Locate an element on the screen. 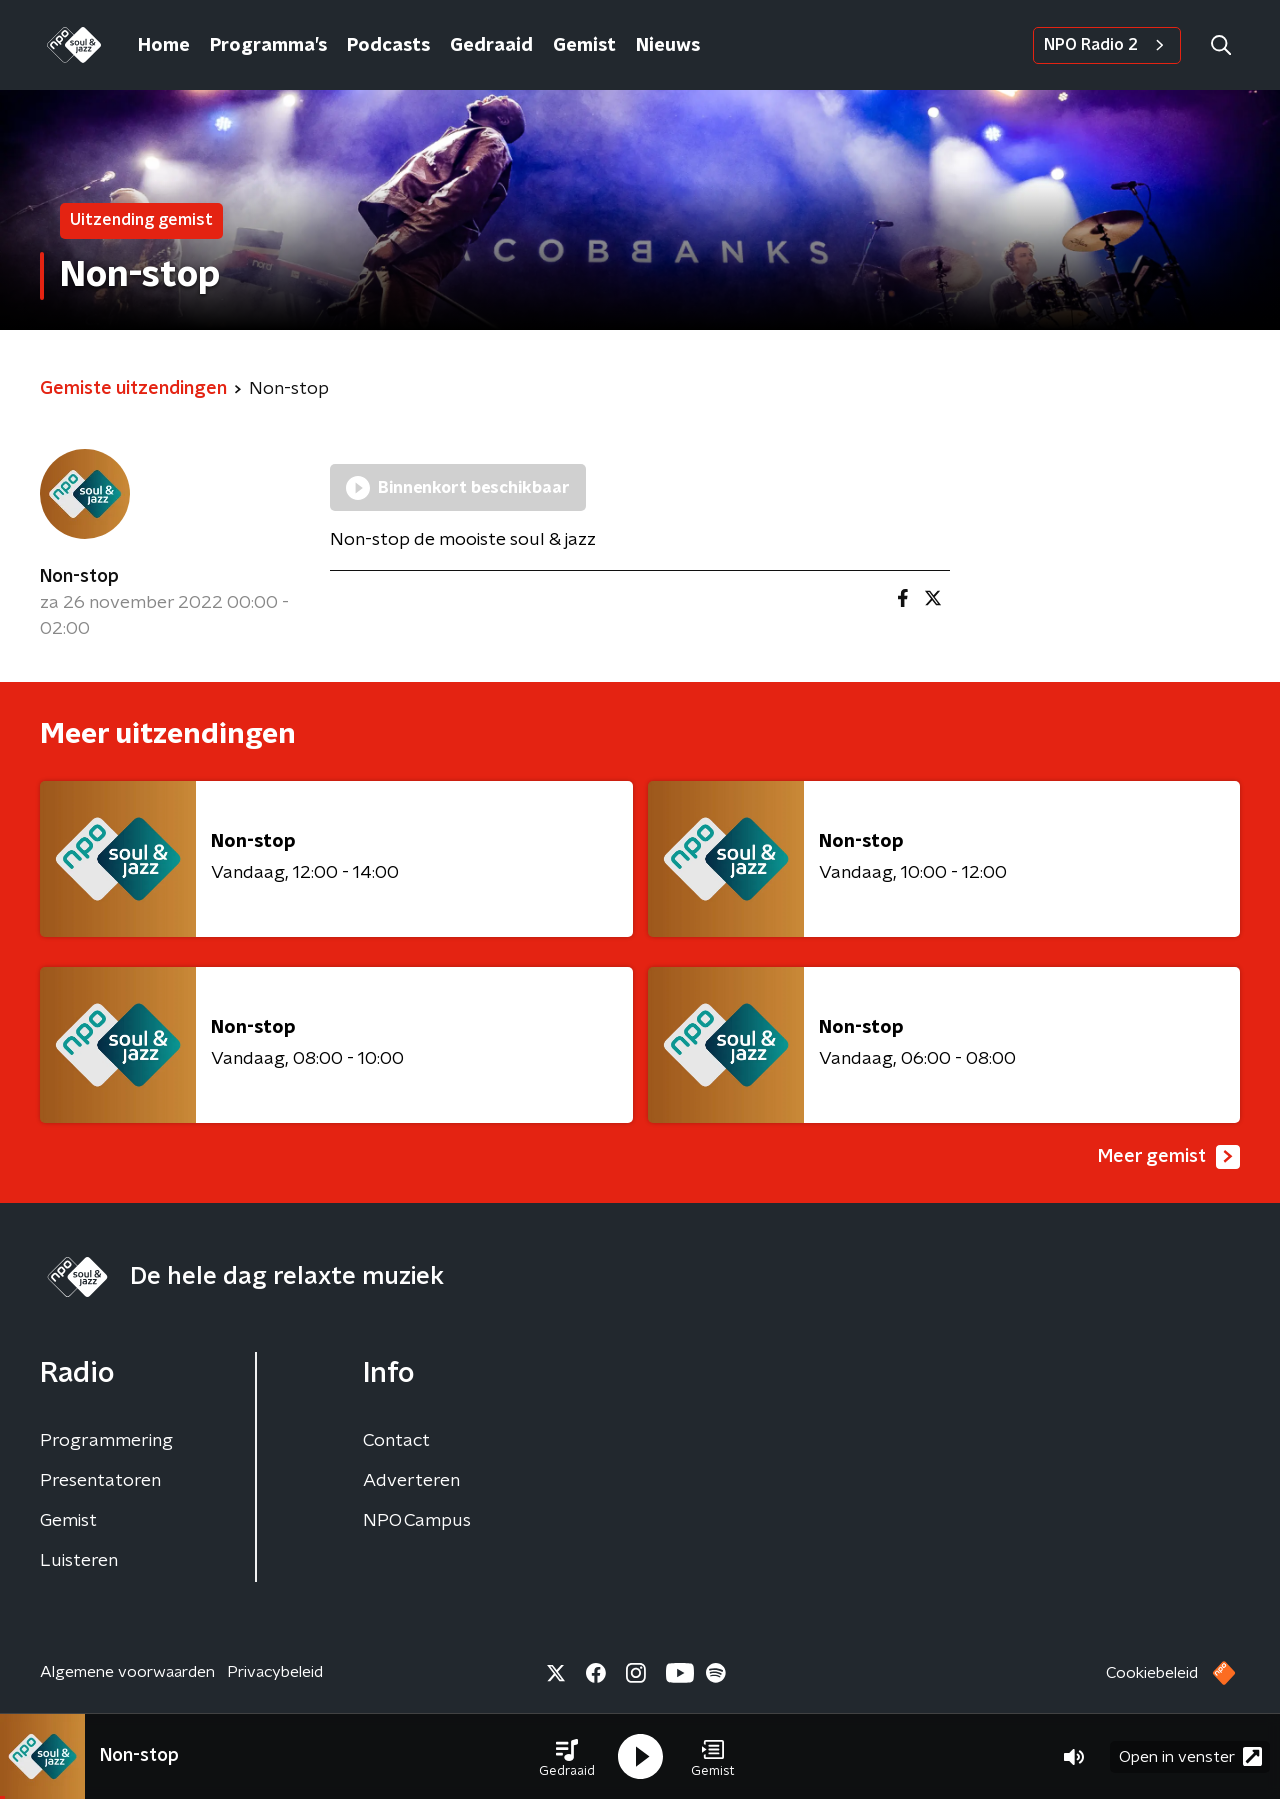  Presentatoren is located at coordinates (100, 1481).